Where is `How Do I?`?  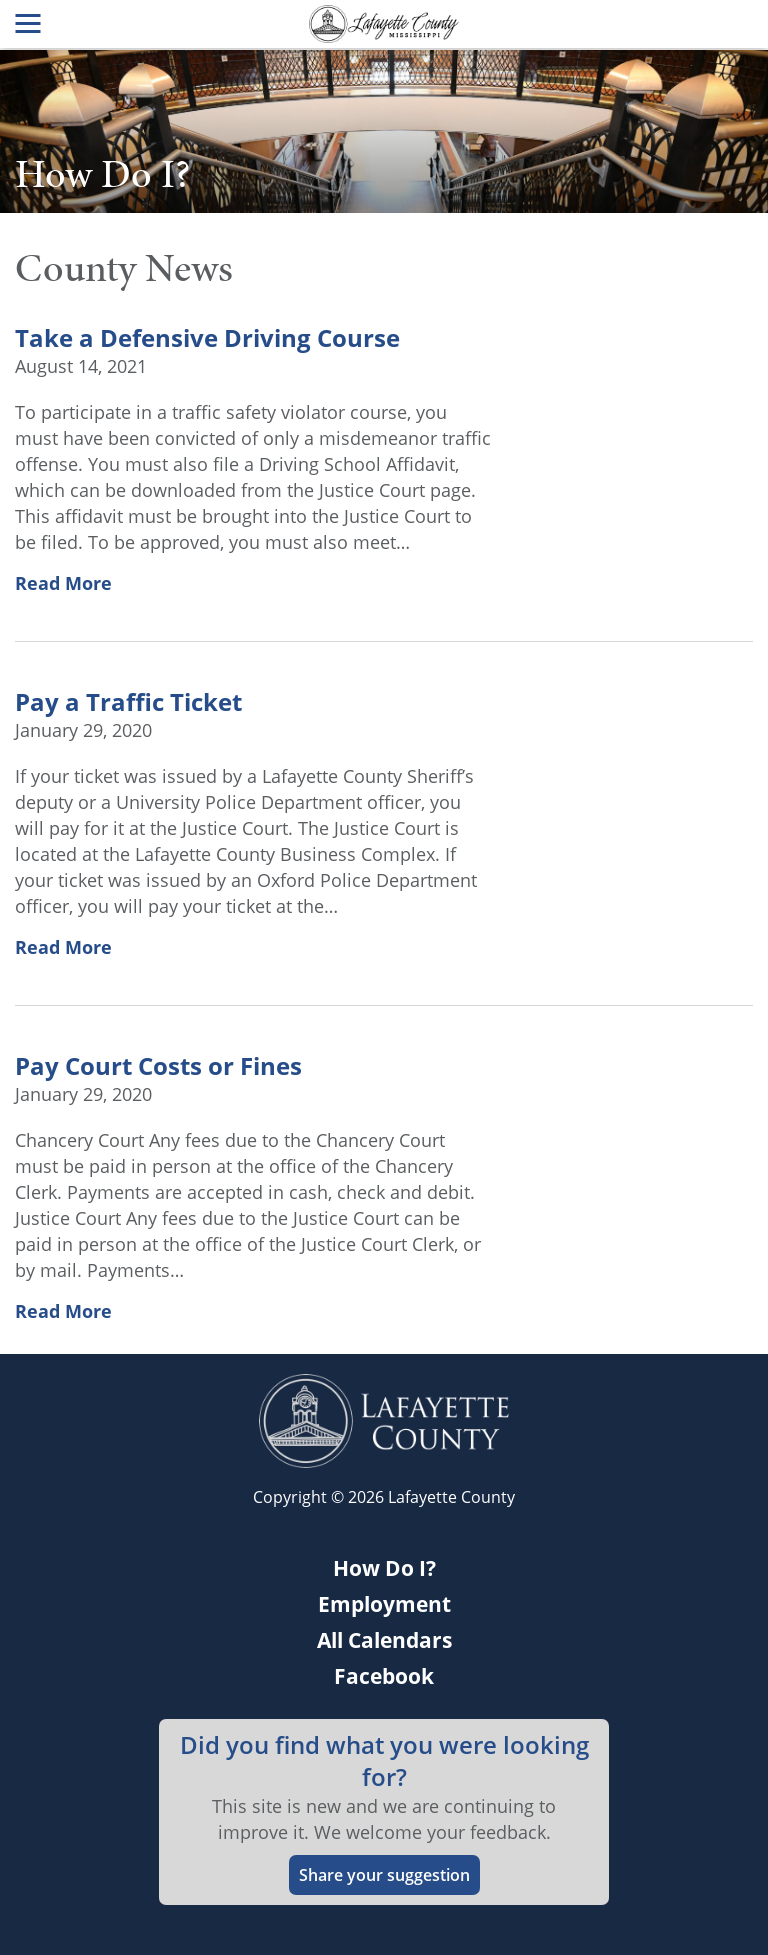 How Do I? is located at coordinates (384, 1568).